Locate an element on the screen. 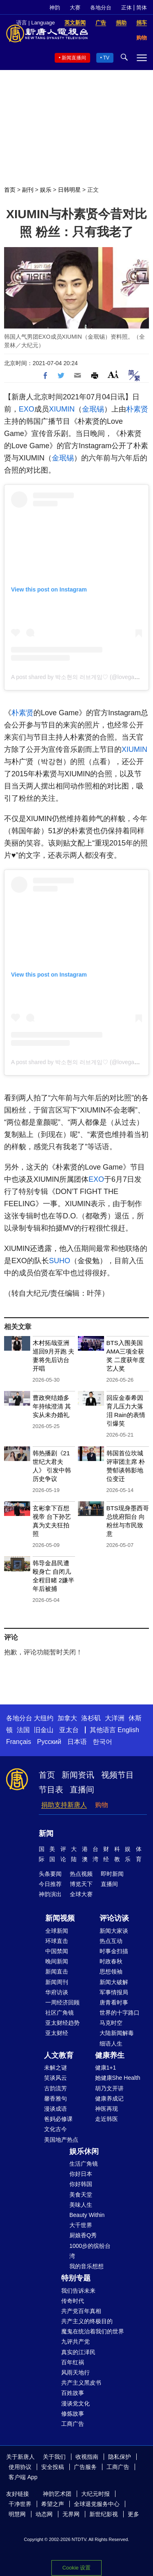 This screenshot has width=153, height=2576. 新世纪影视 is located at coordinates (103, 2514).